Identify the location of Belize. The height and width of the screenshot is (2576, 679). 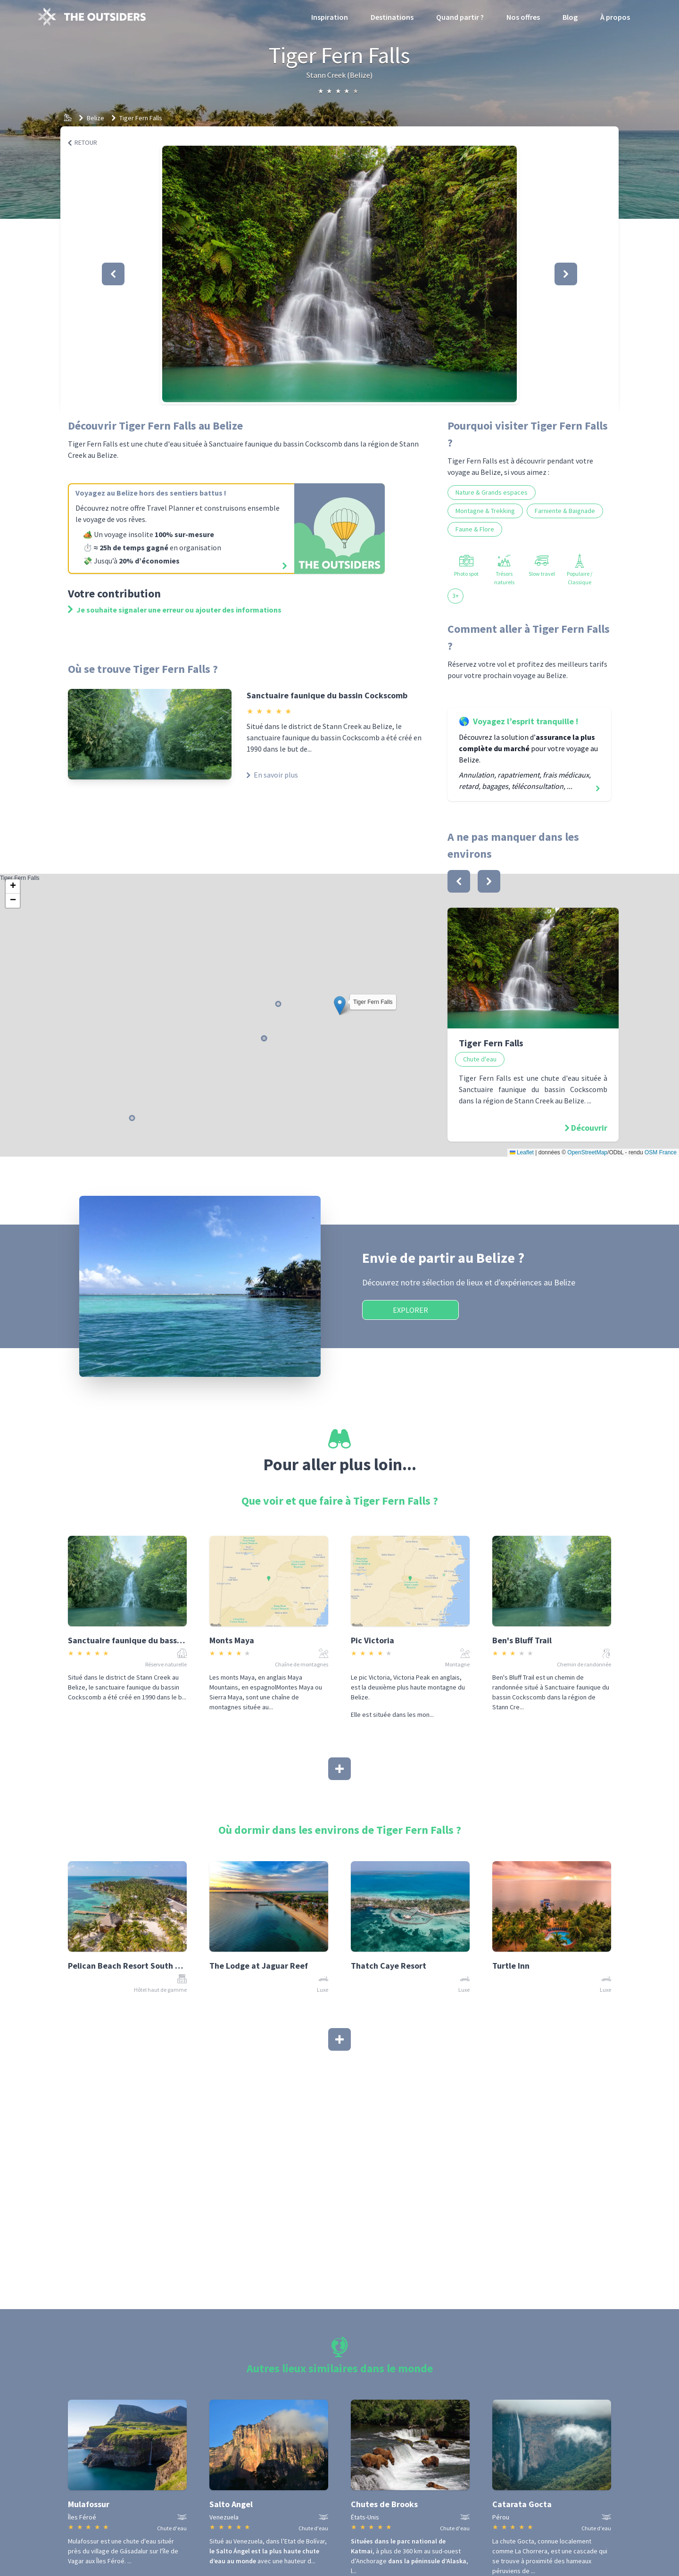
(95, 118).